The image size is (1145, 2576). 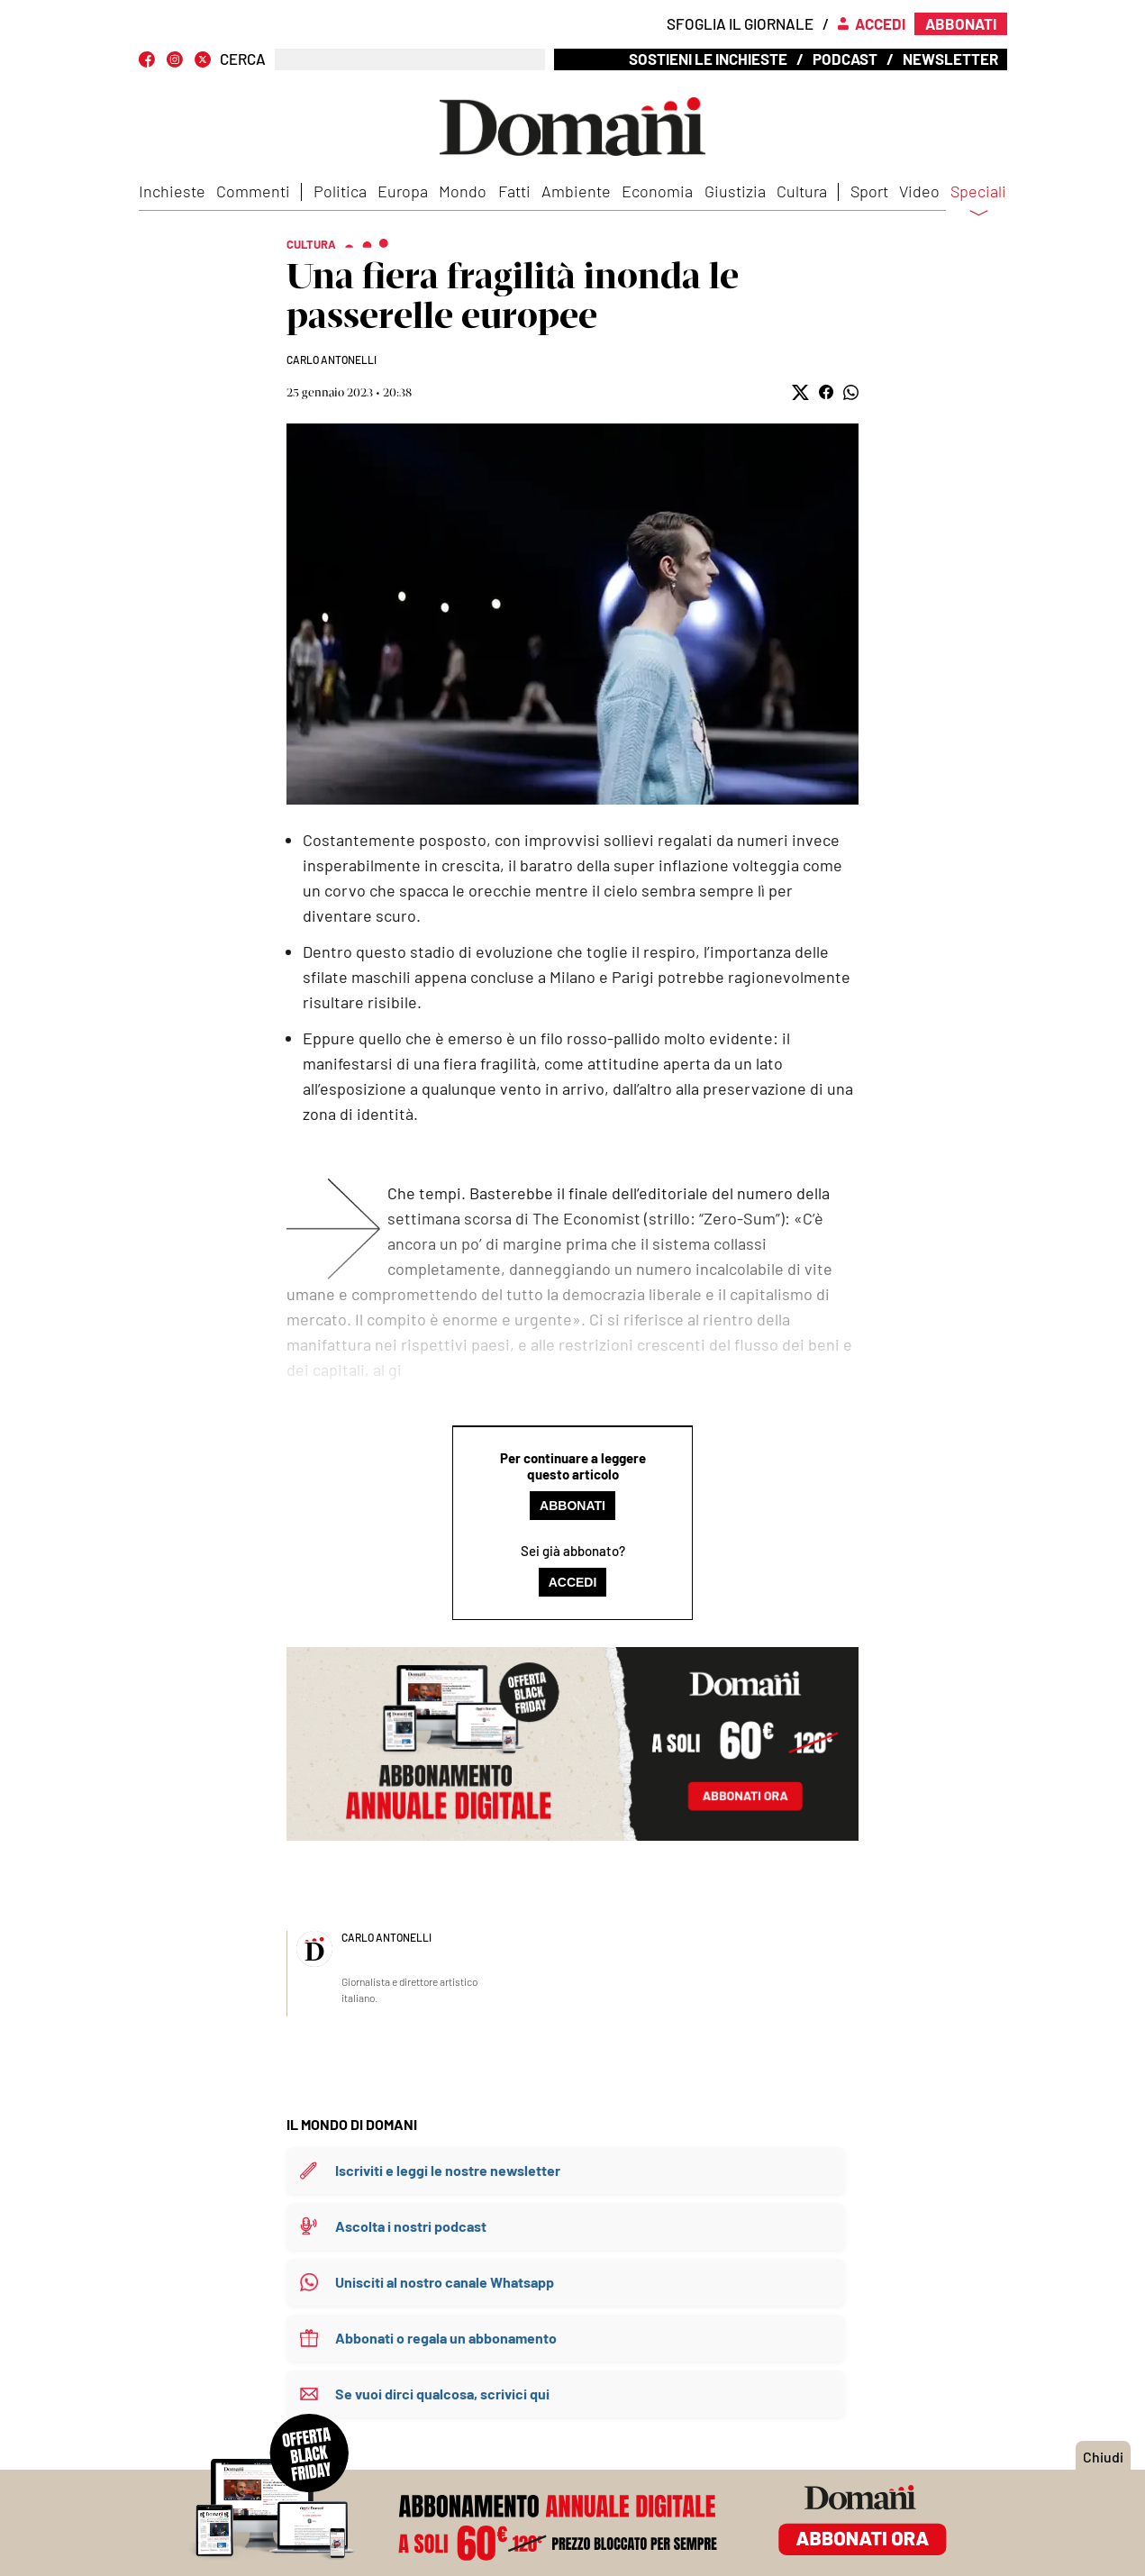 I want to click on Podcast, so click(x=845, y=59).